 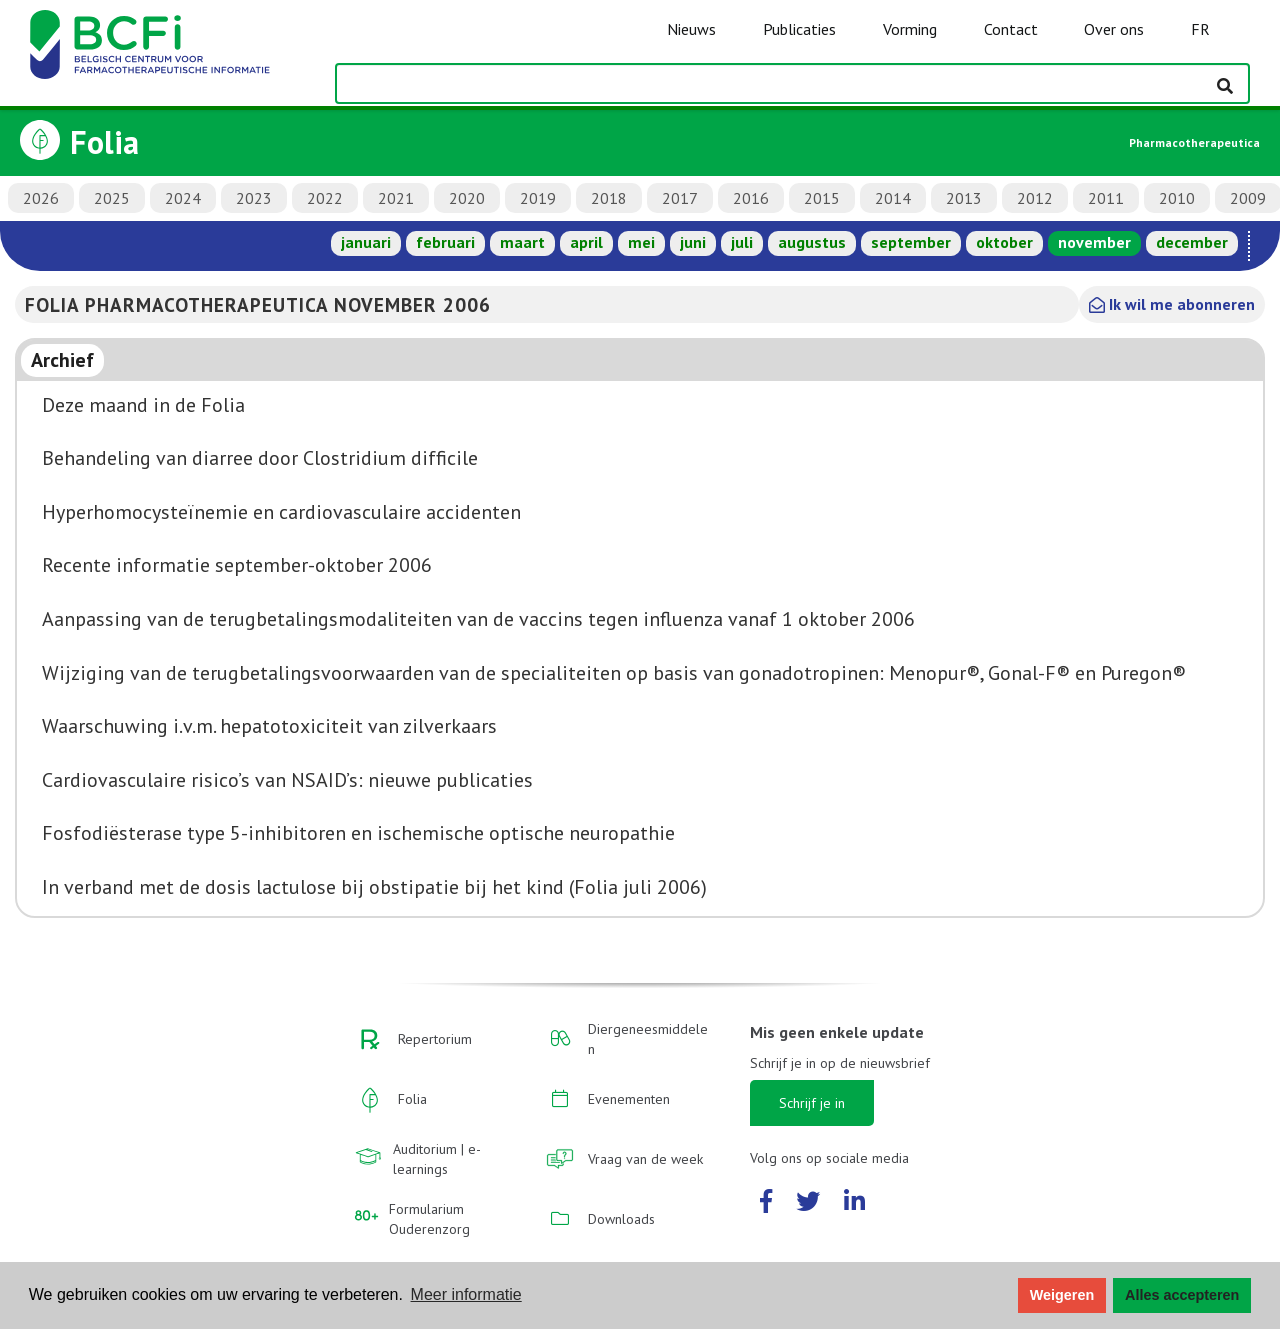 I want to click on 2019, so click(x=538, y=198).